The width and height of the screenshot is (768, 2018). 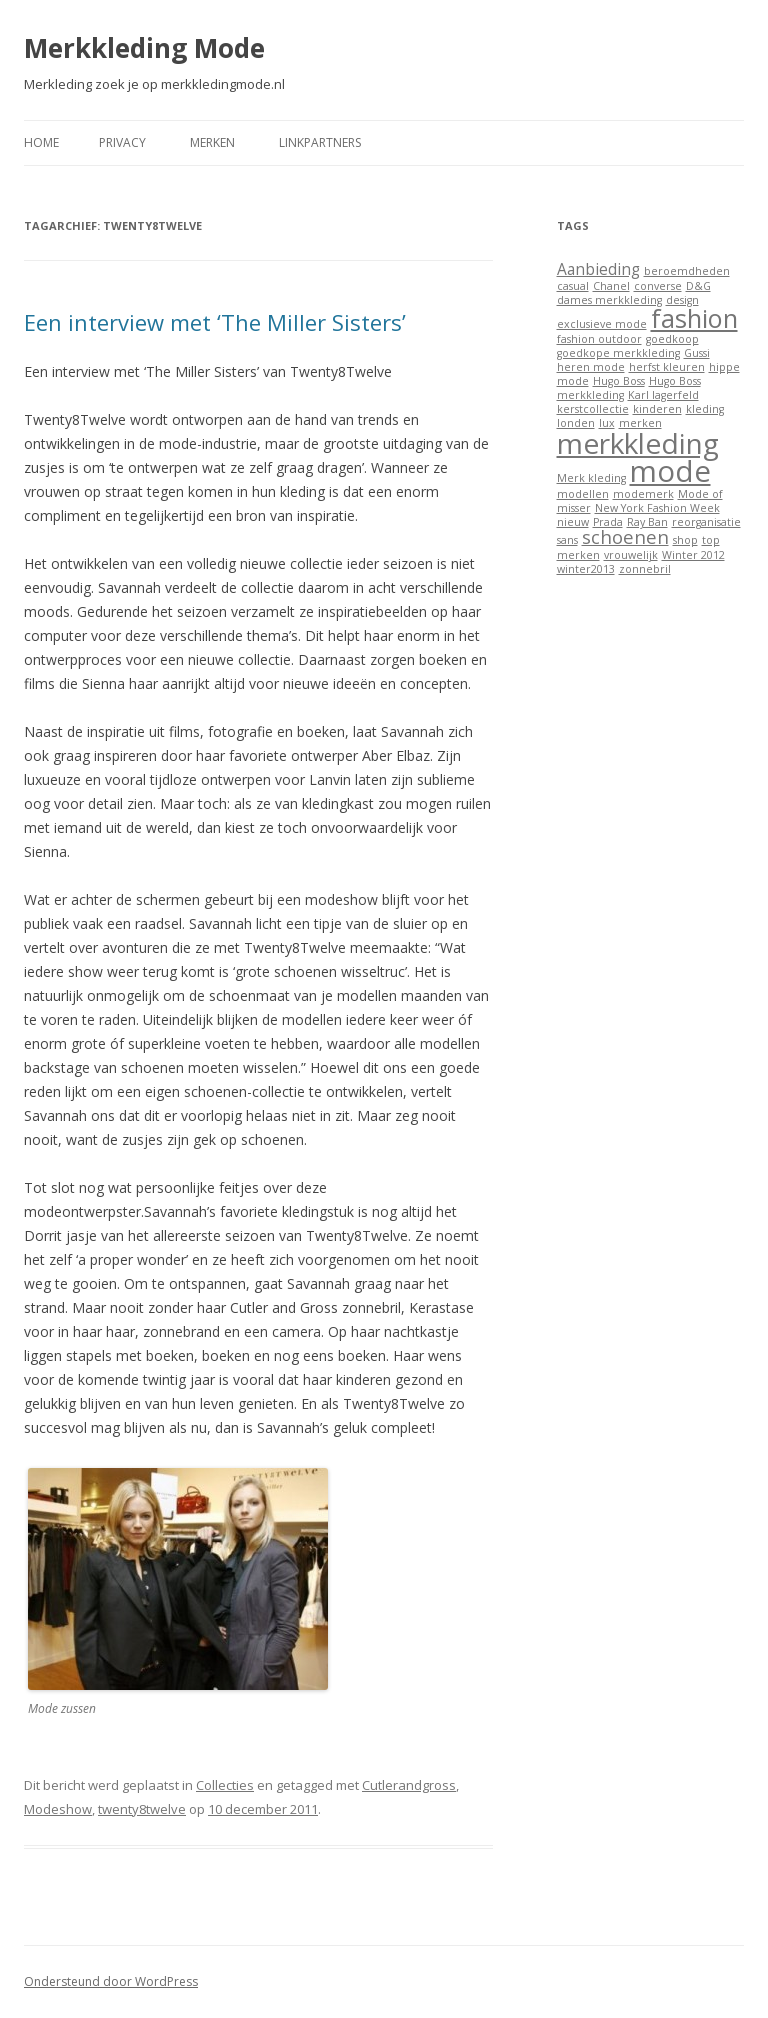 I want to click on kerstcollectie [kerstcollectie (1 item)], so click(x=593, y=409).